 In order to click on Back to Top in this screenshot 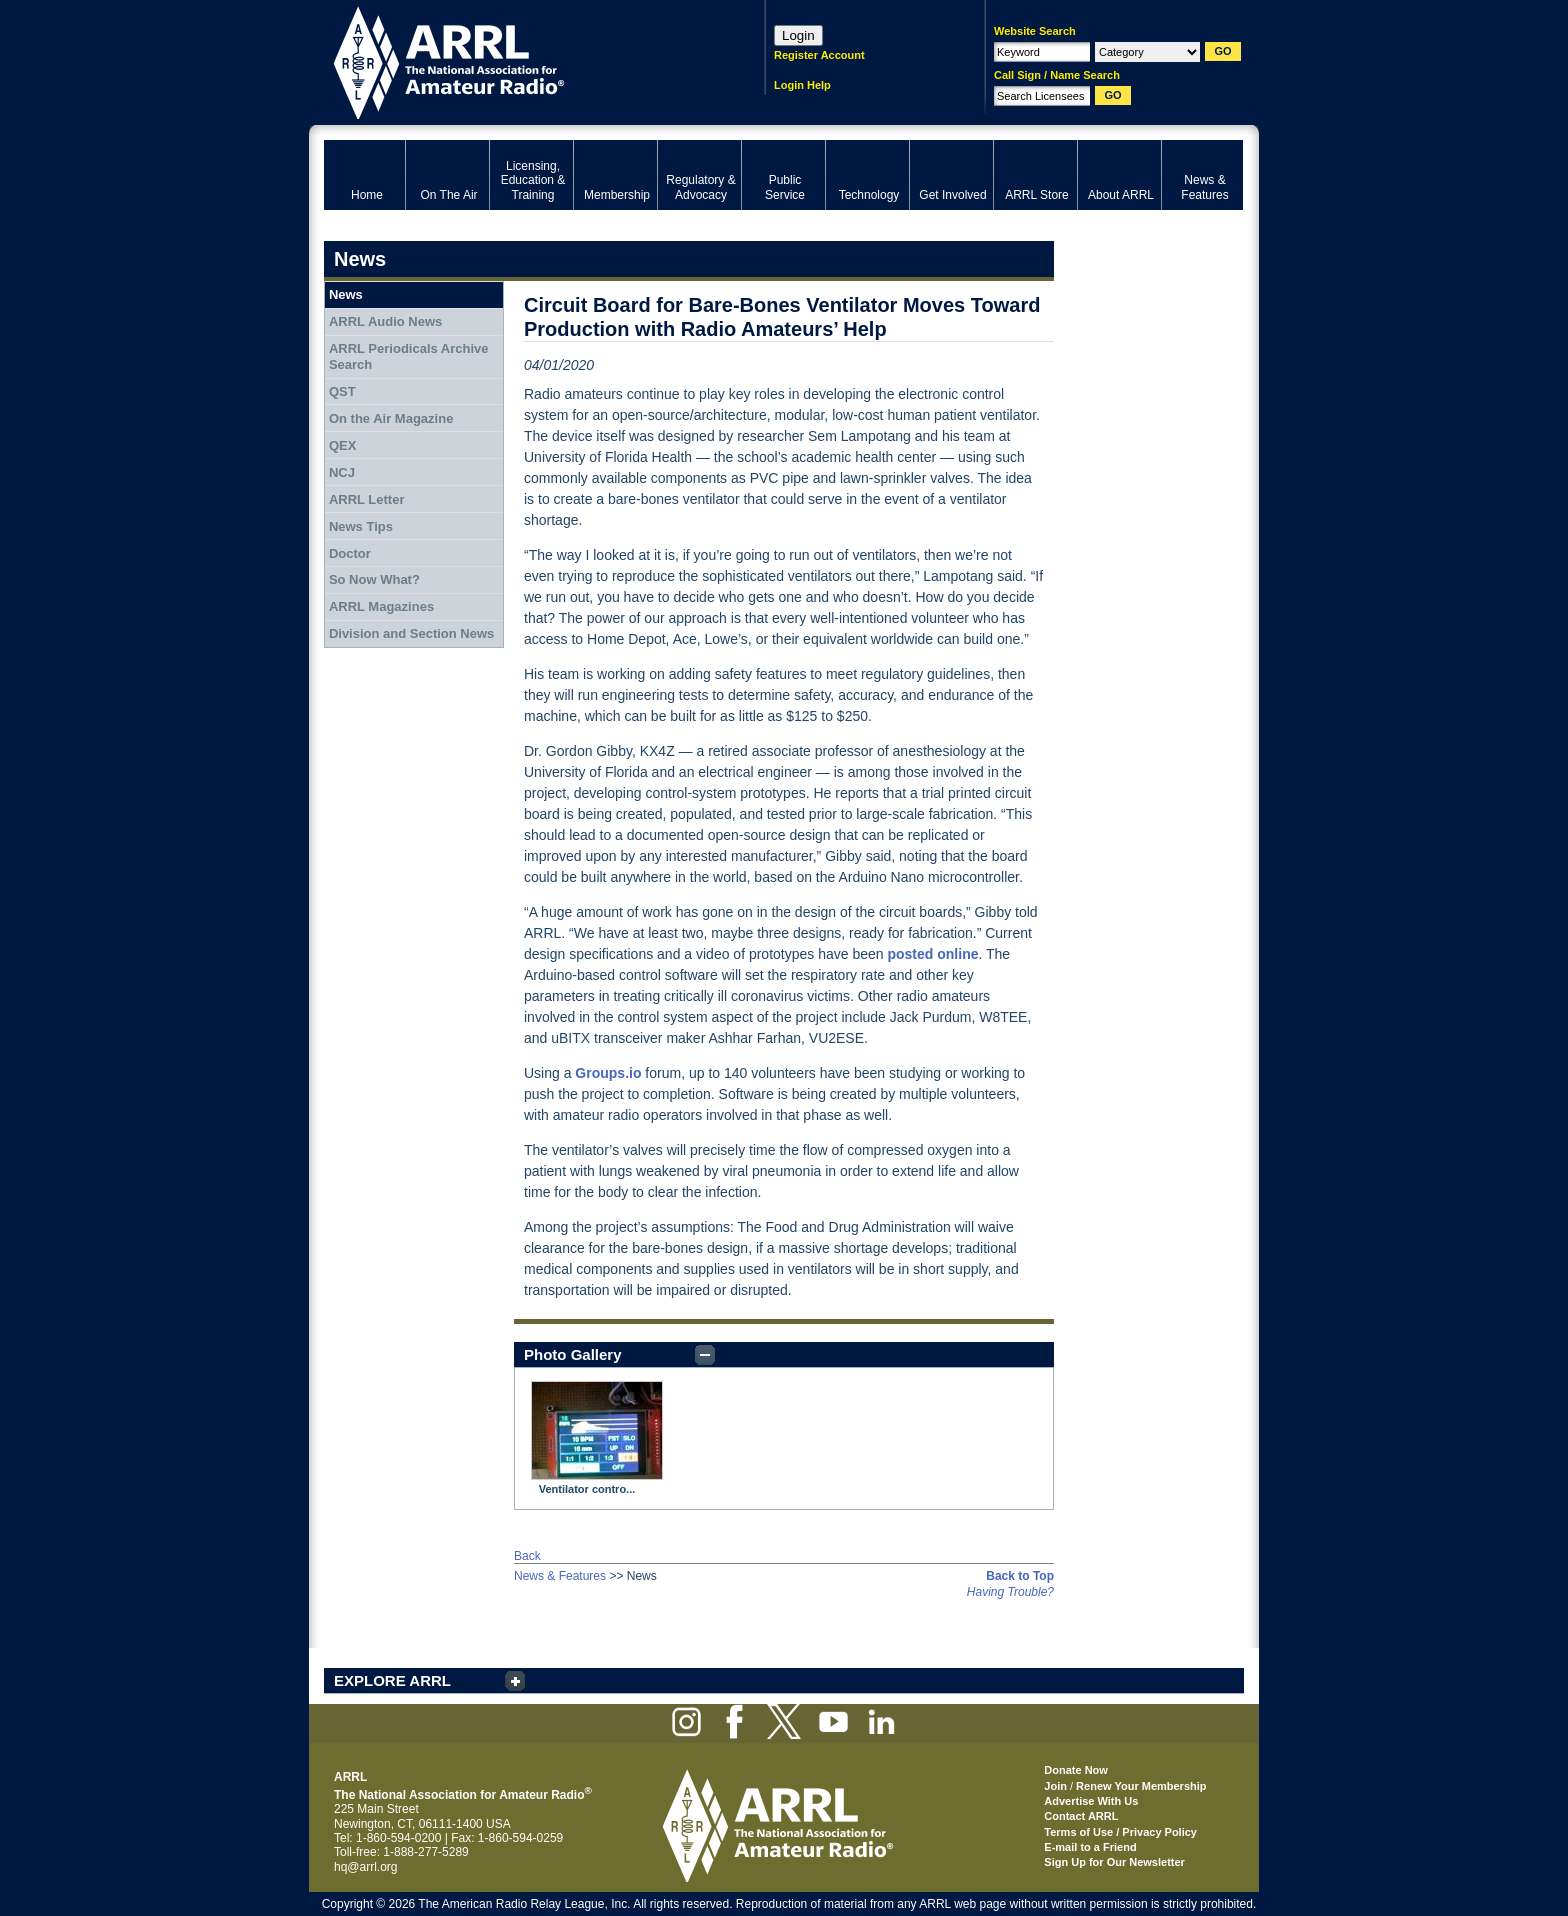, I will do `click(1020, 1576)`.